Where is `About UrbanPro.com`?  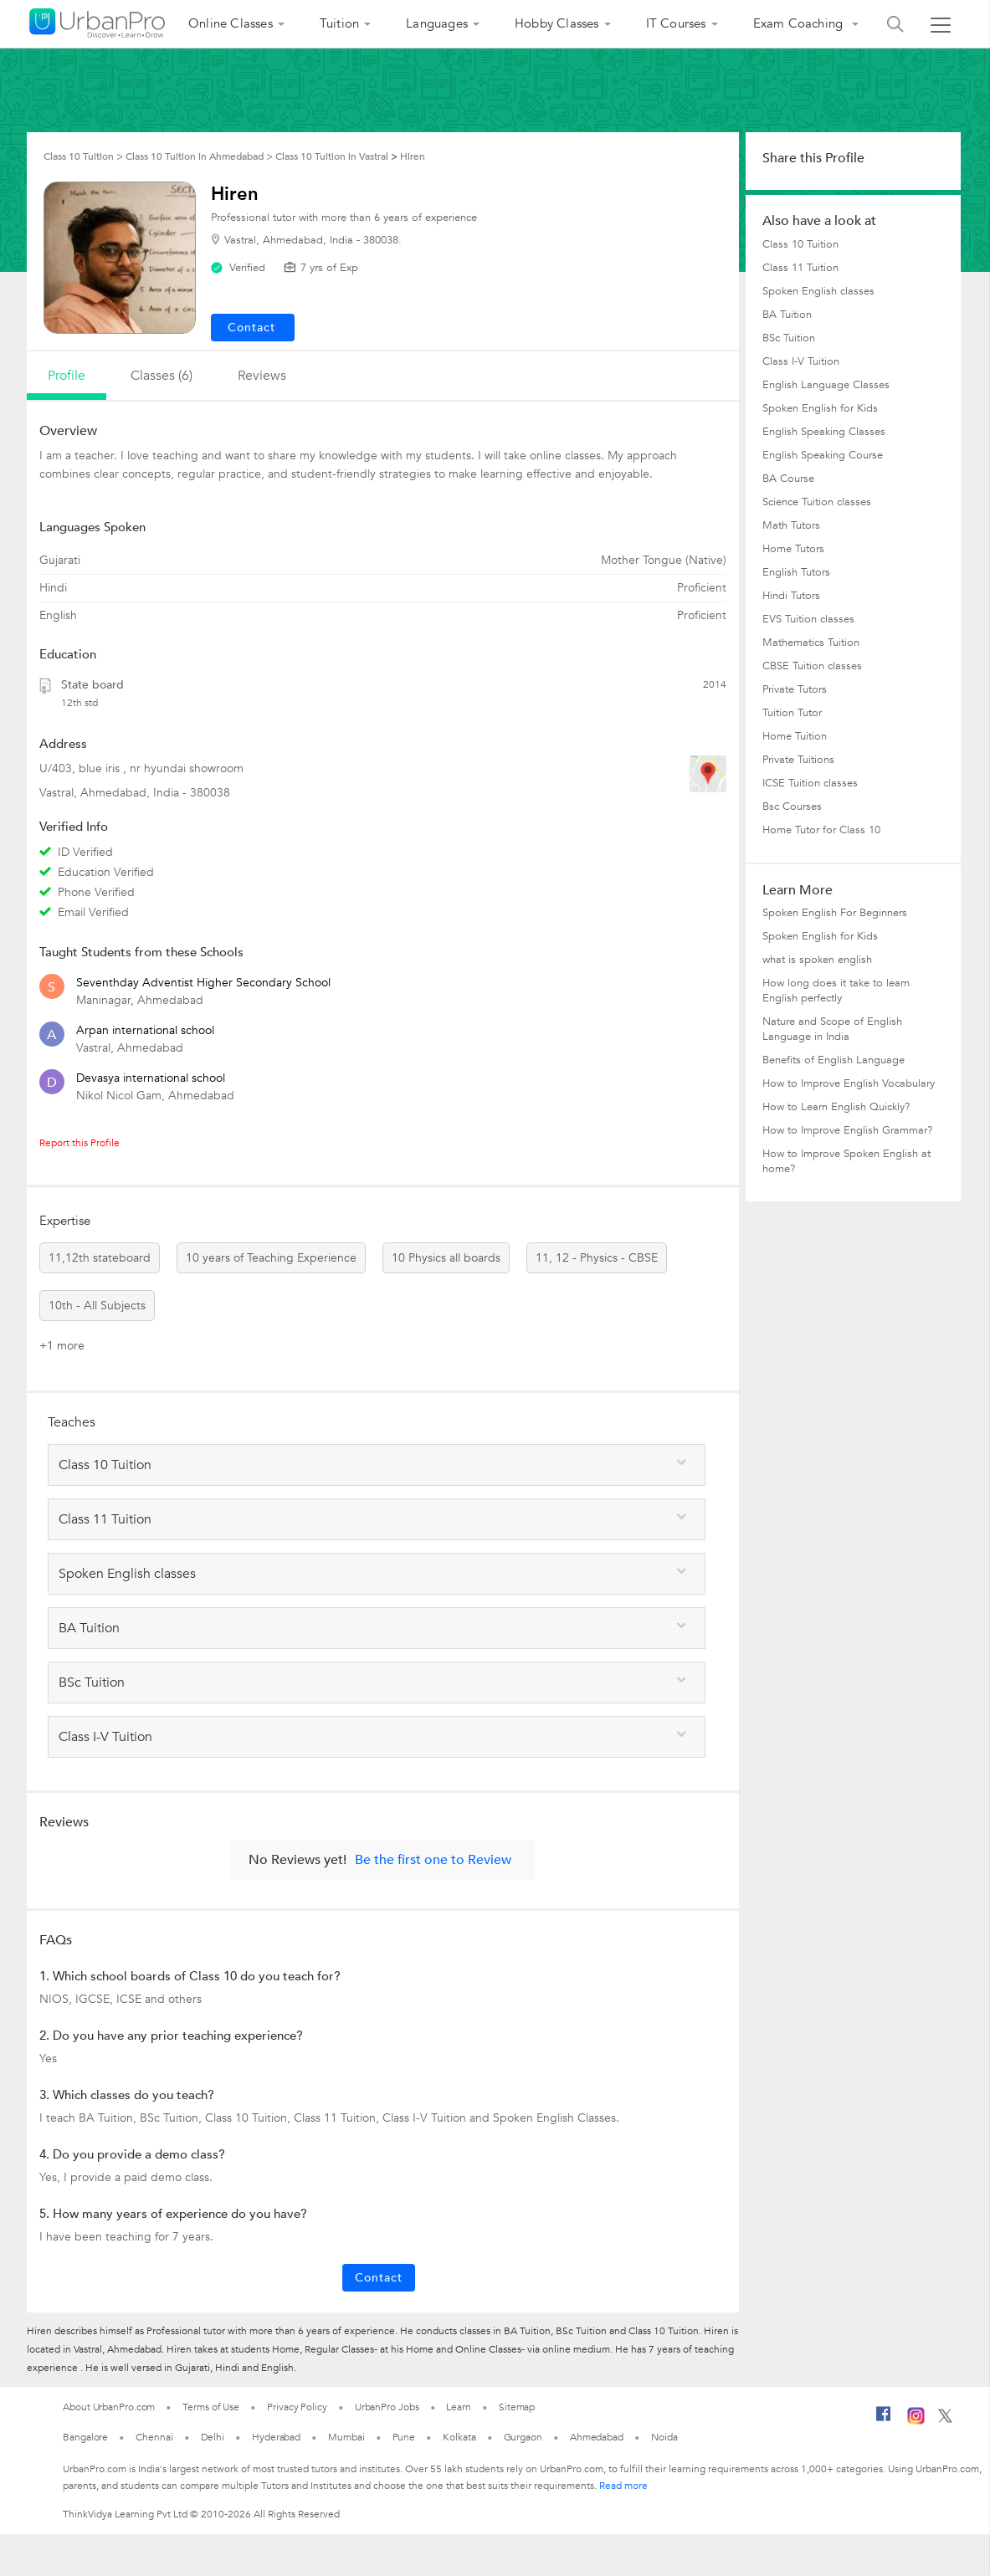
About UrbanPro.com is located at coordinates (109, 2407).